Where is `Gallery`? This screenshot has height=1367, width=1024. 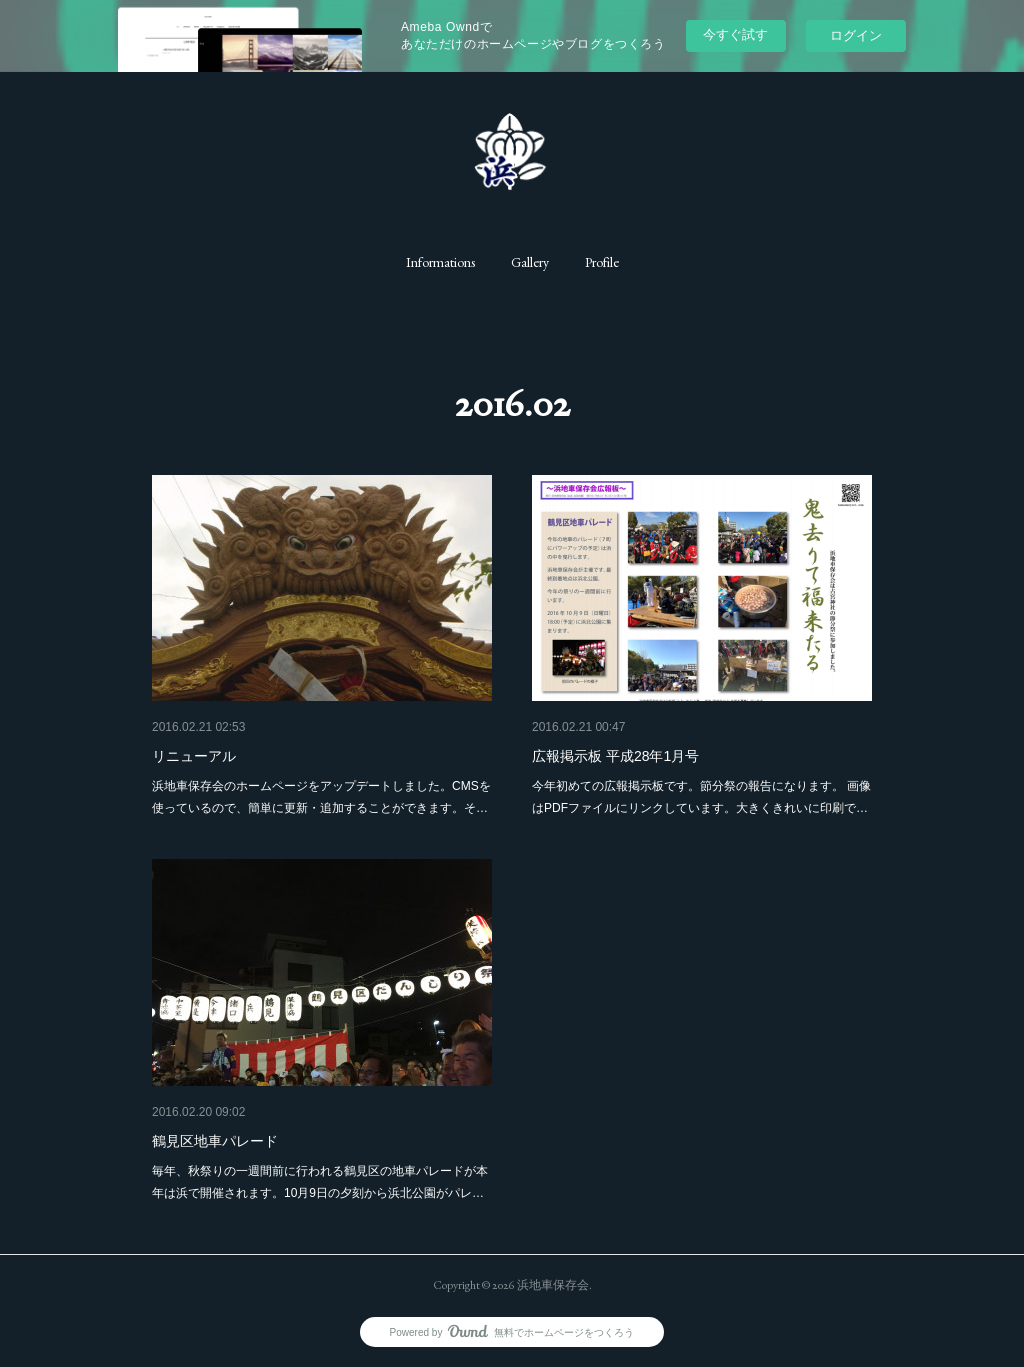
Gallery is located at coordinates (530, 262).